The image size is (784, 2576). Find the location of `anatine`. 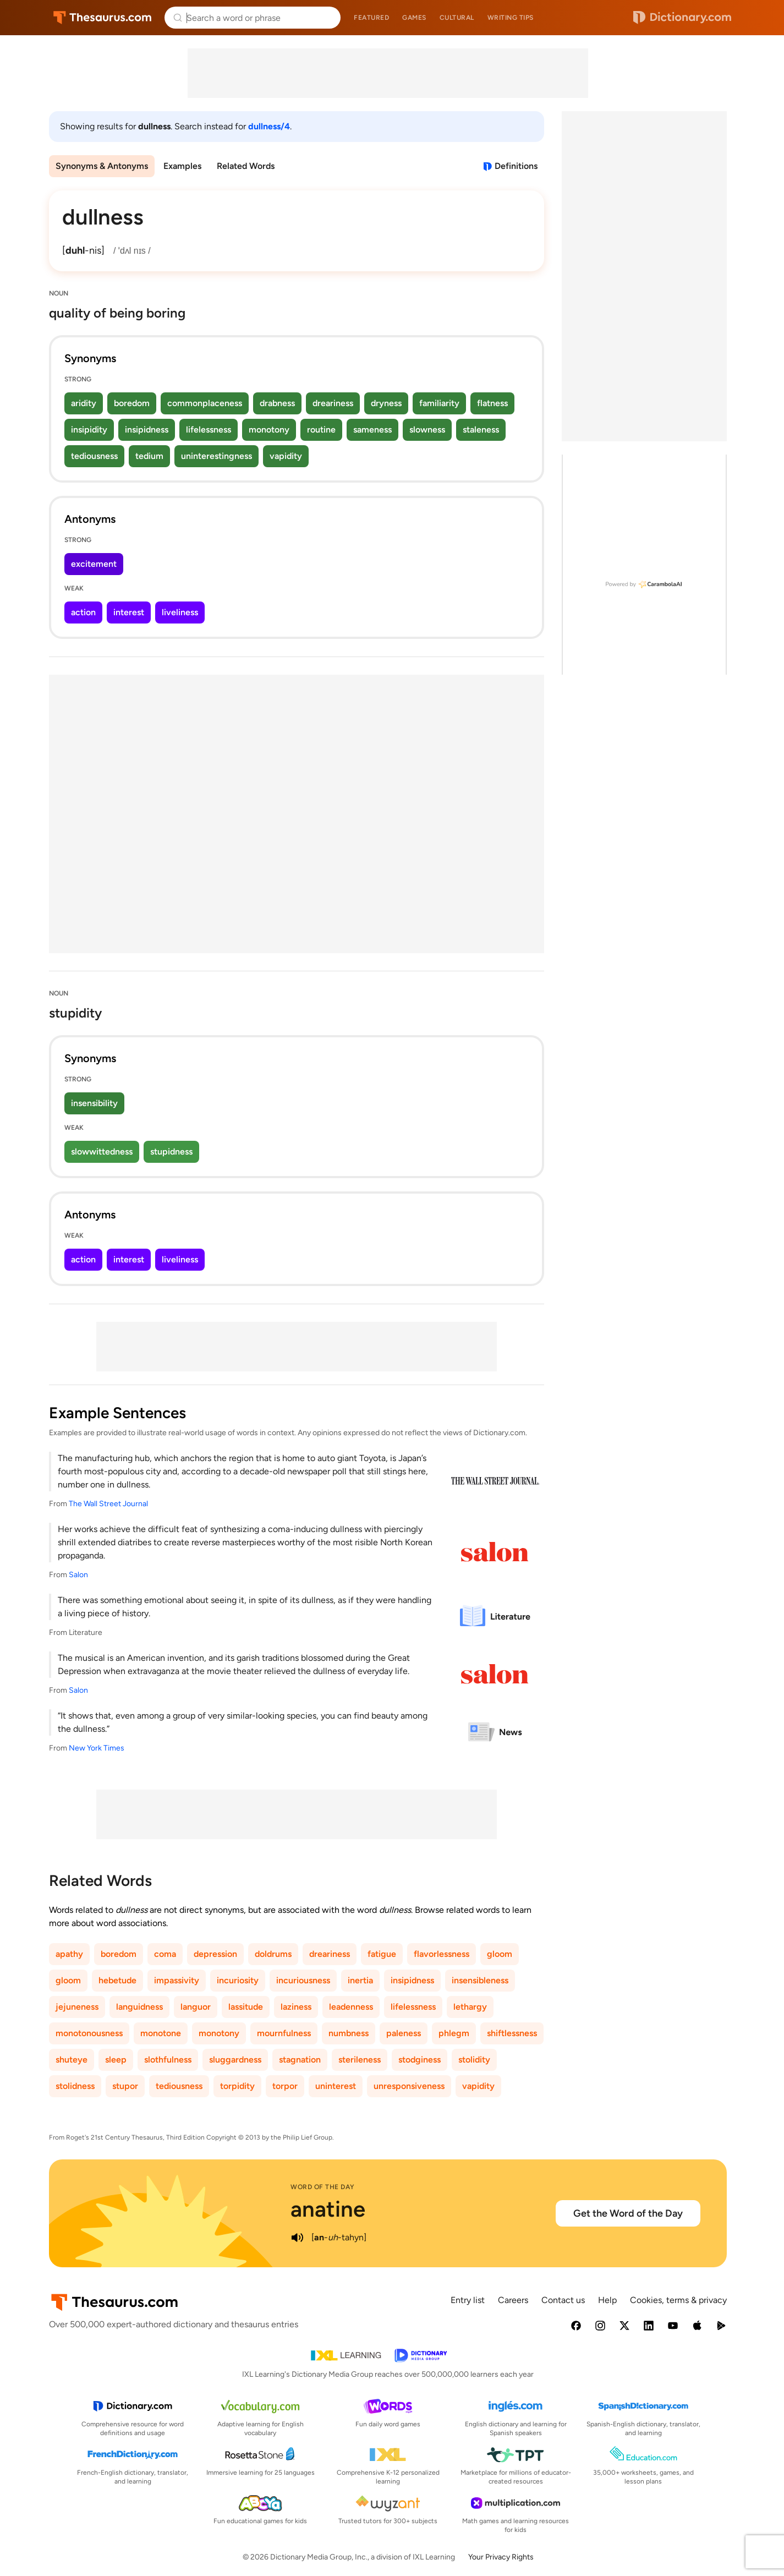

anatine is located at coordinates (327, 2209).